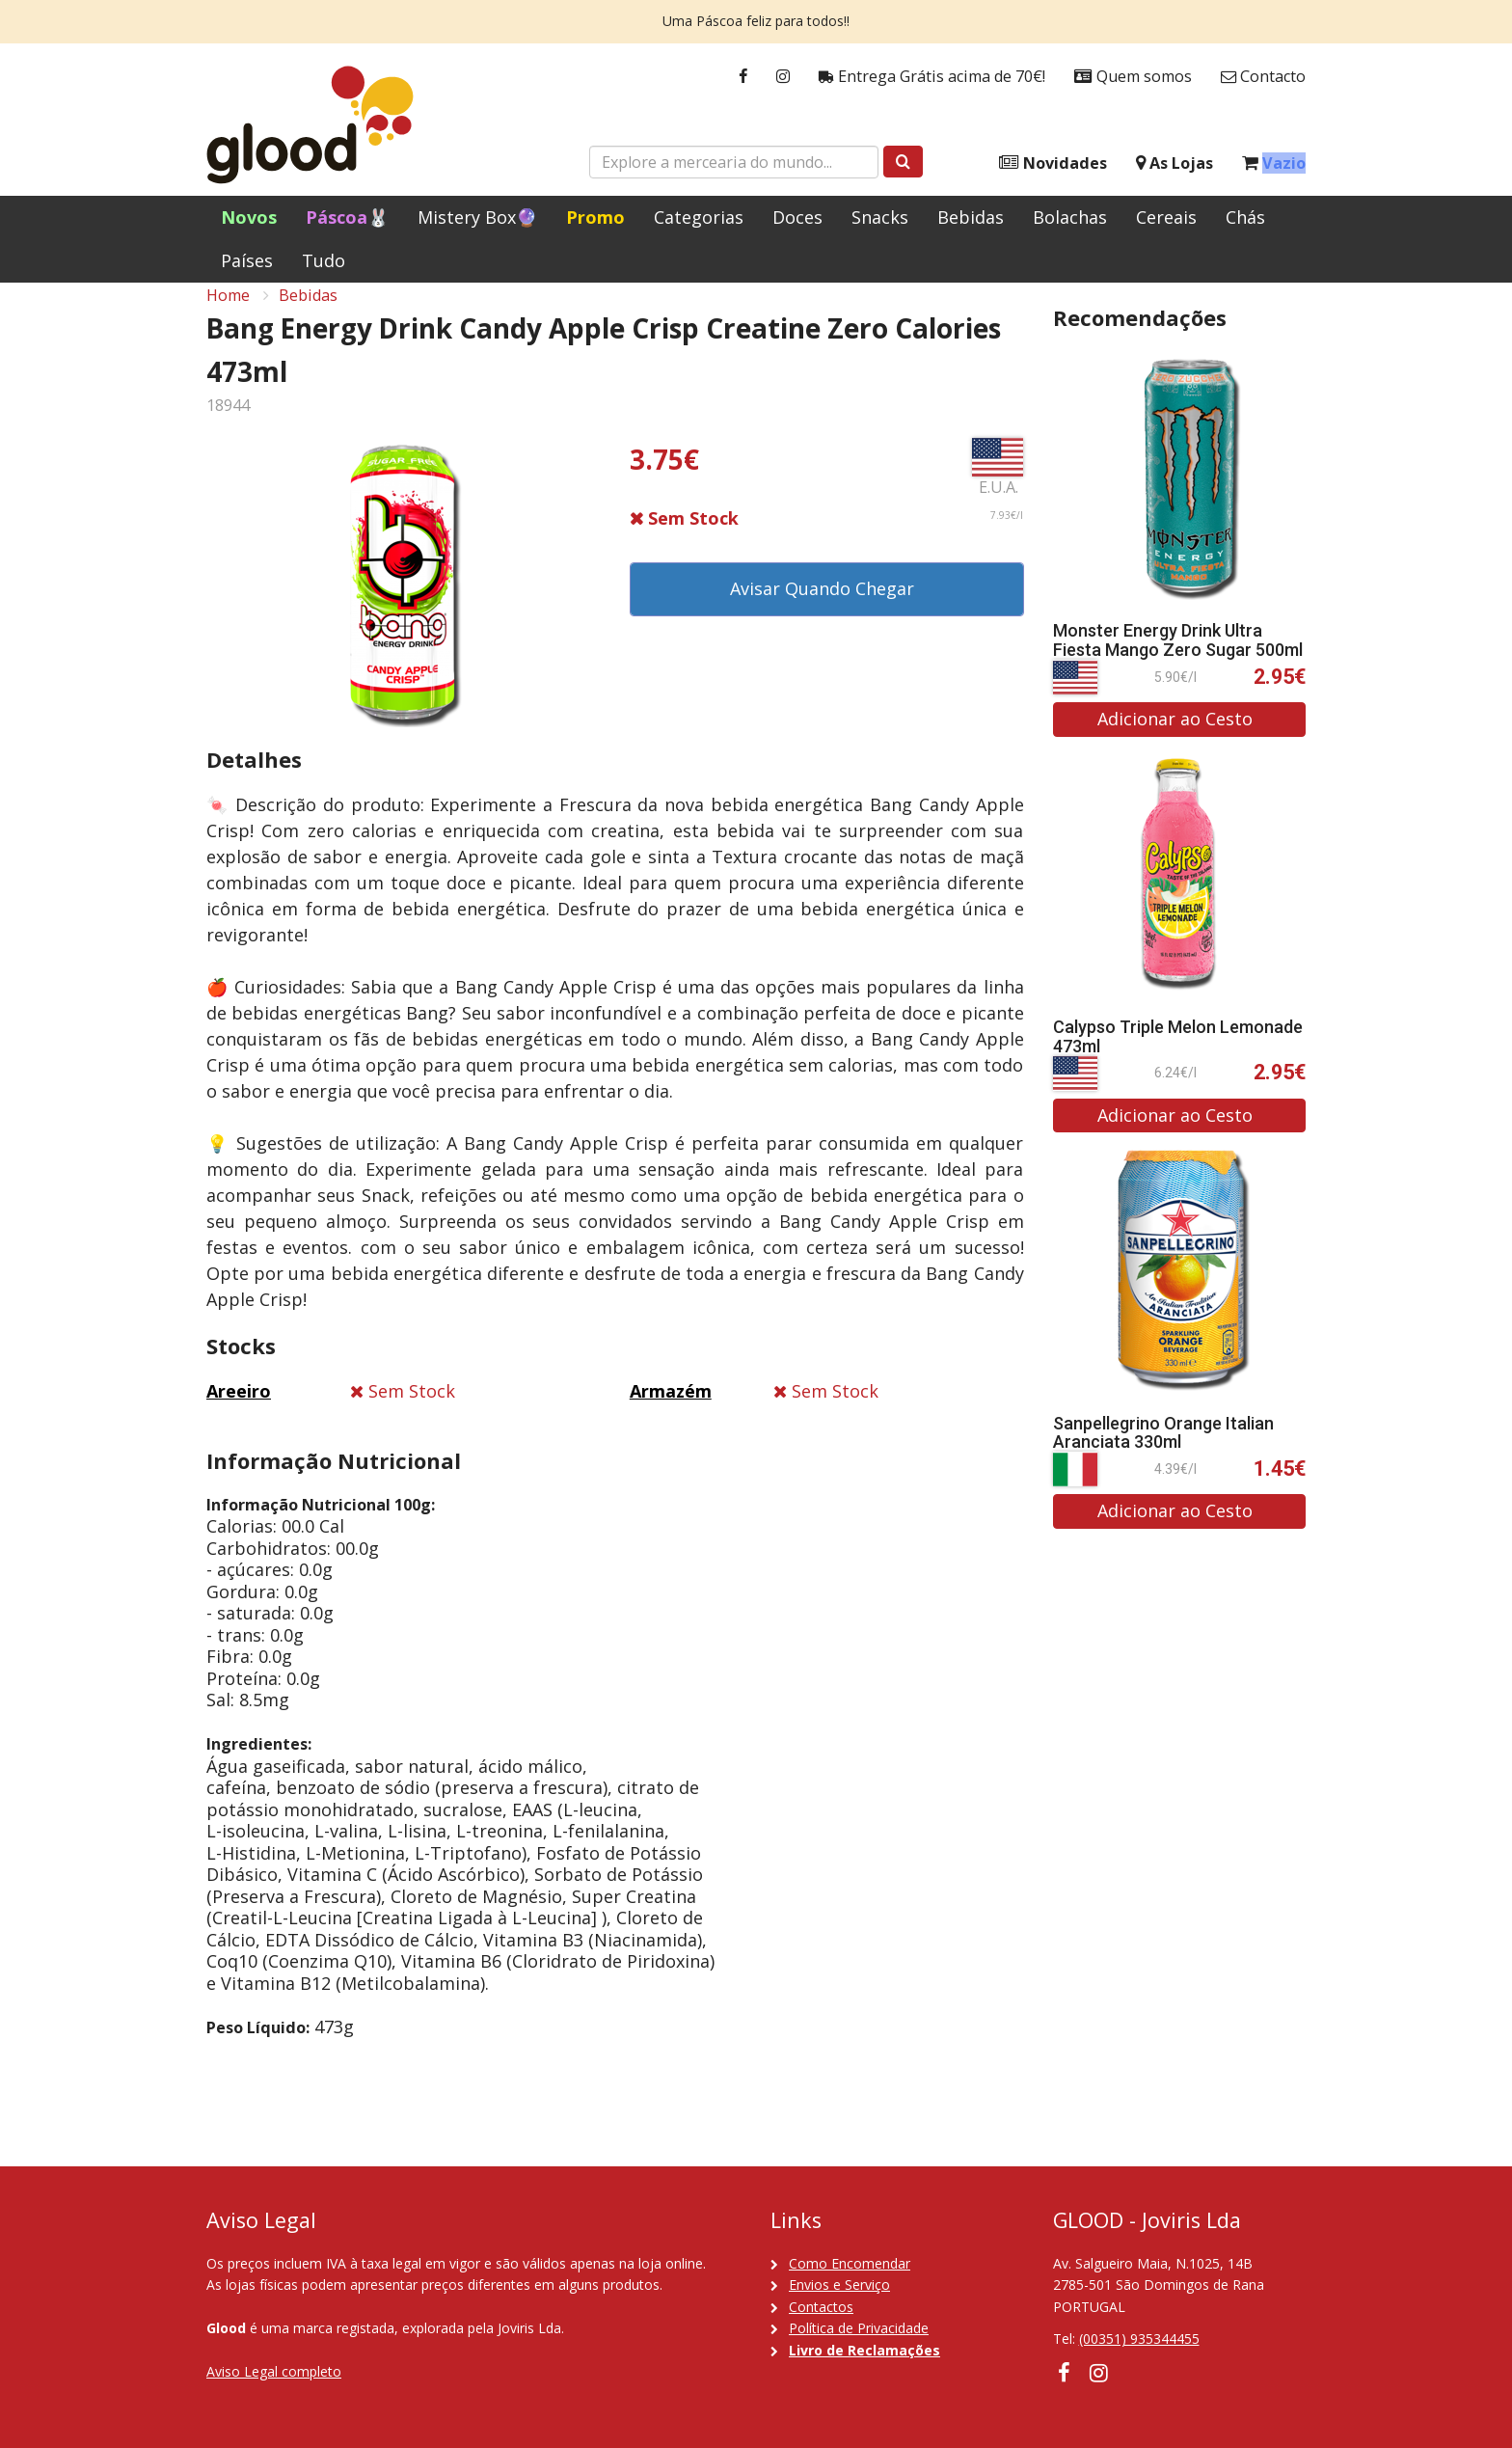  I want to click on Novos, so click(249, 217).